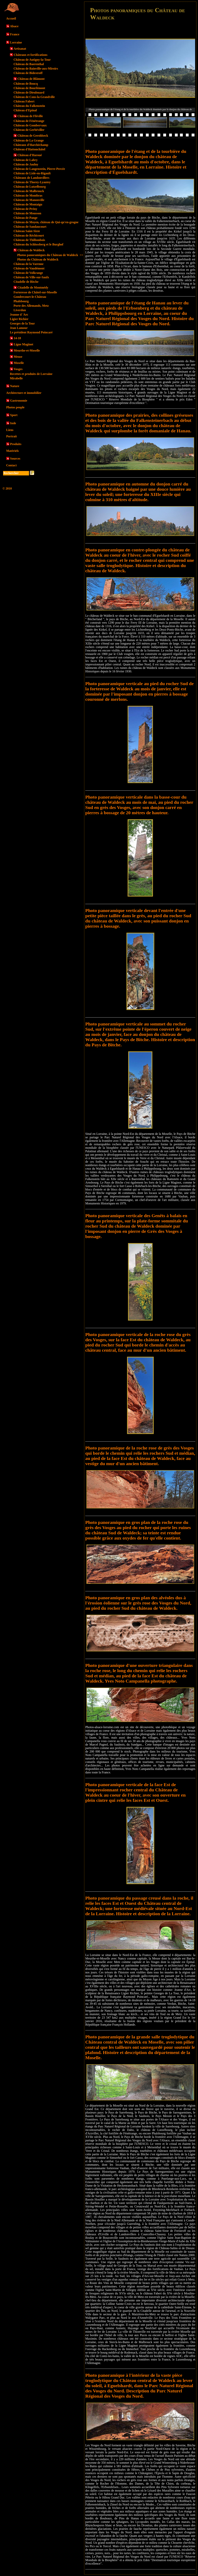  What do you see at coordinates (29, 235) in the screenshot?
I see `Château de Réchicourt` at bounding box center [29, 235].